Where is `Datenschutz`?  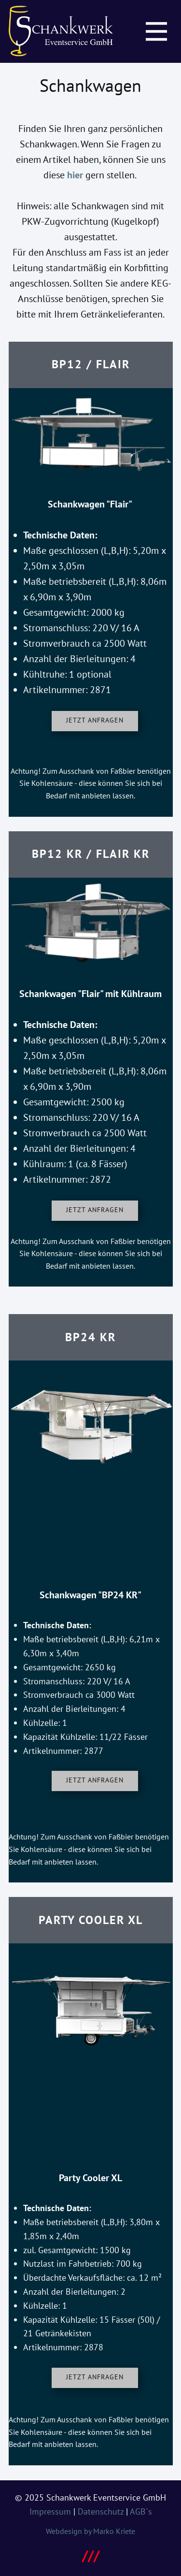 Datenschutz is located at coordinates (101, 2511).